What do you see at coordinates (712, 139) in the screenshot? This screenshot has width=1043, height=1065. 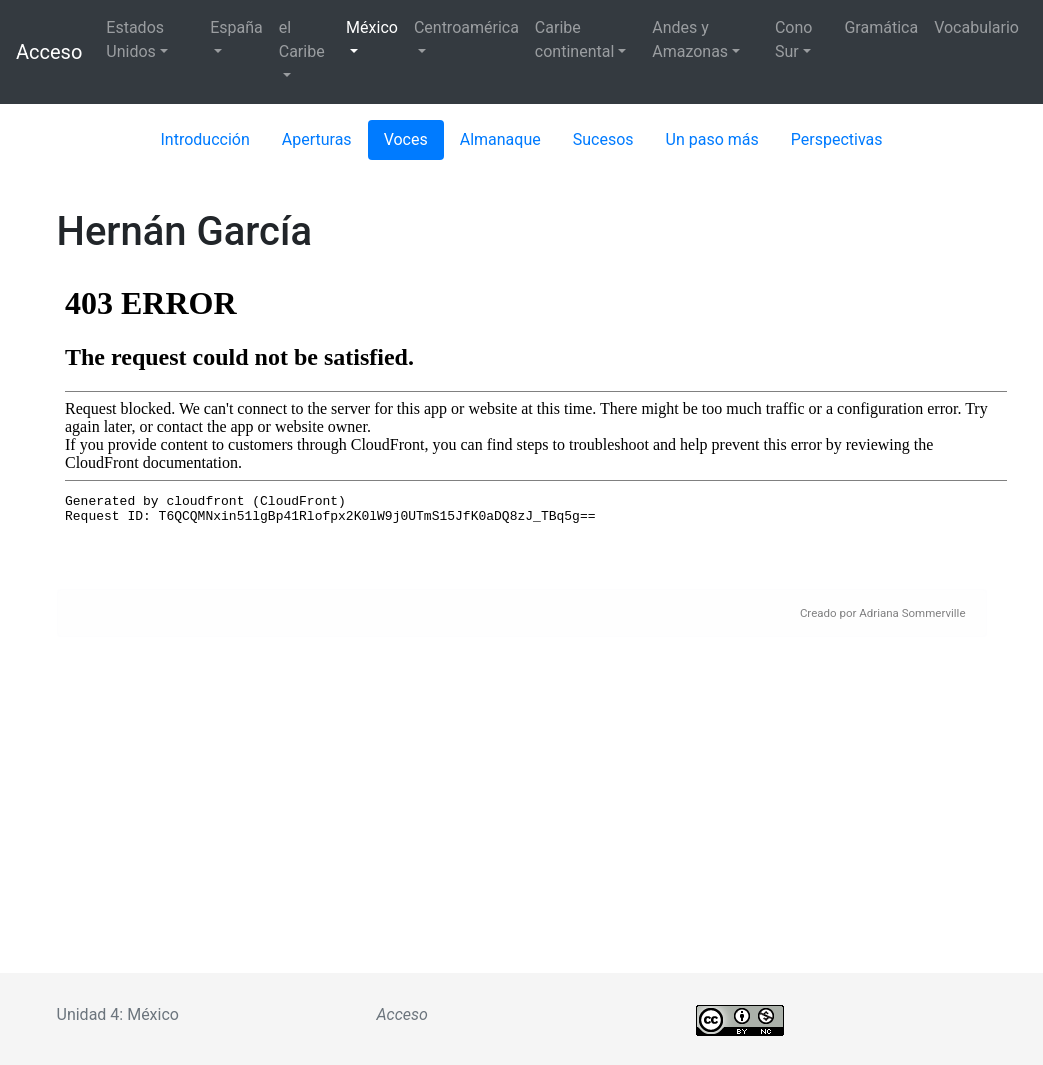 I see `Un paso más` at bounding box center [712, 139].